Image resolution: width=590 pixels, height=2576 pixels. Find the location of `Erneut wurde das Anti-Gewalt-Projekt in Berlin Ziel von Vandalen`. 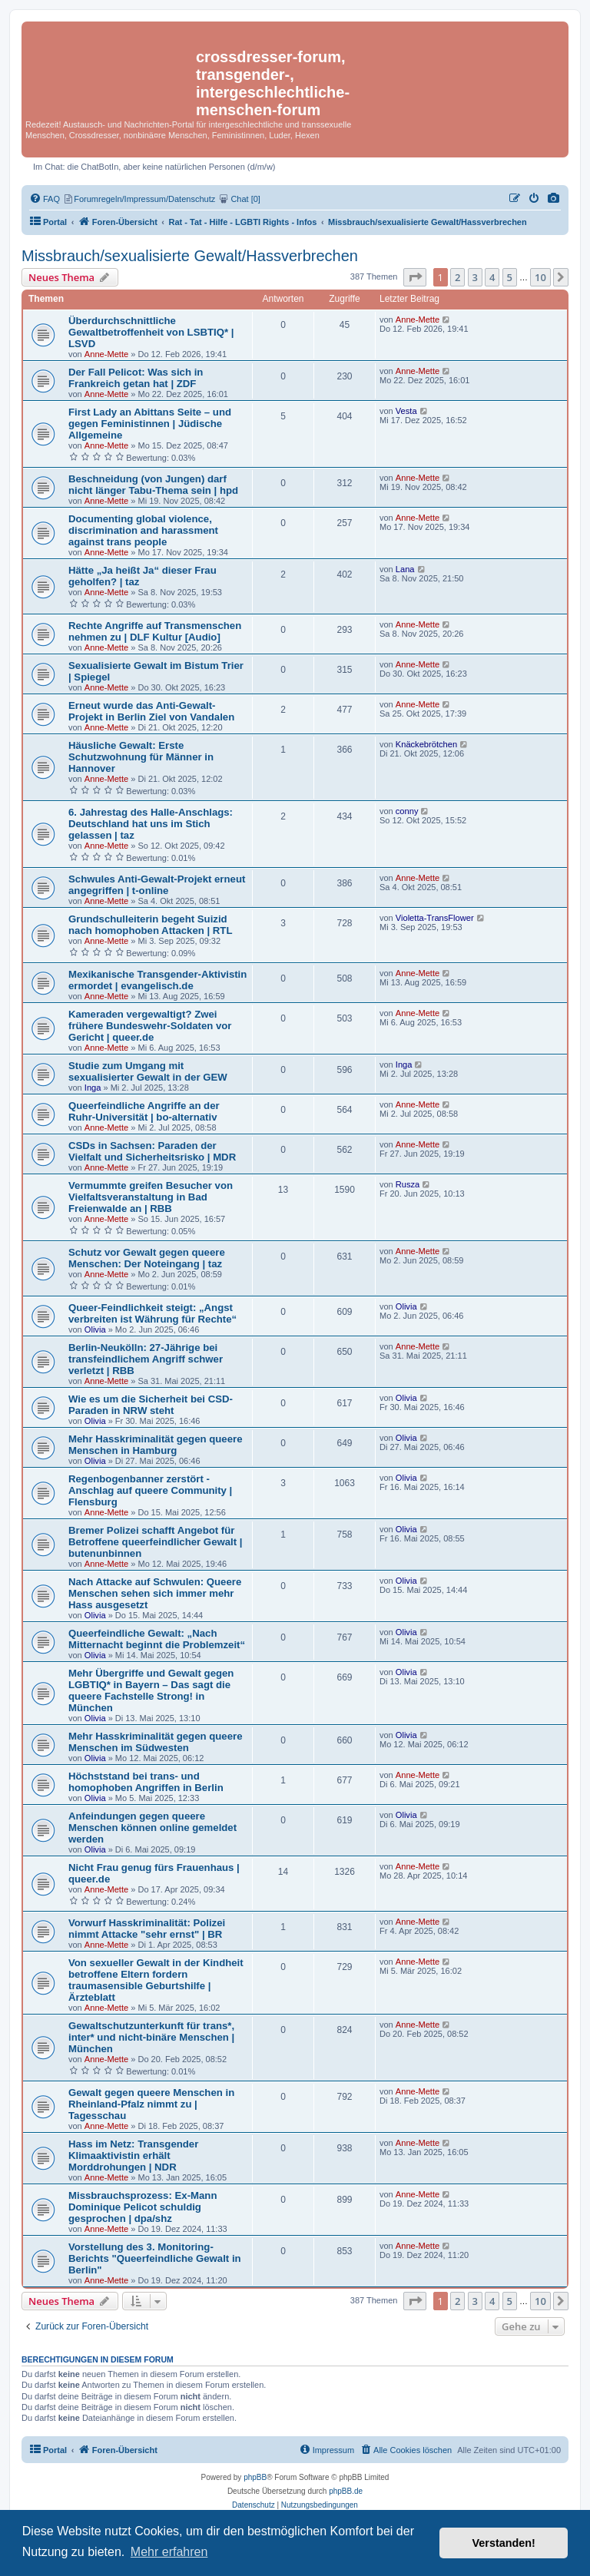

Erneut wurde das Anti-Gewalt-Projekt in Berlin Ziel von Vandalen is located at coordinates (151, 711).